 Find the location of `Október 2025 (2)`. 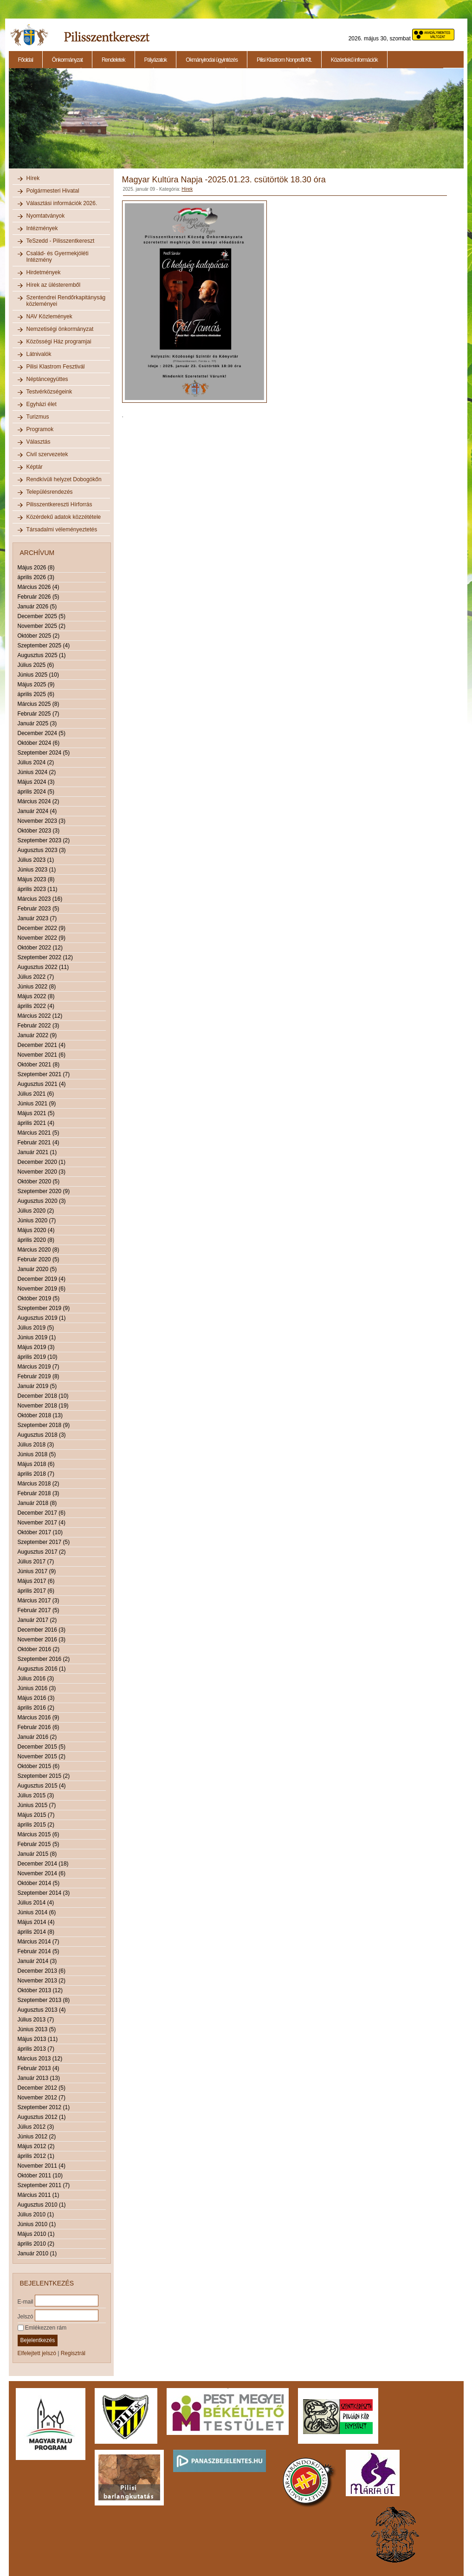

Október 2025 (2) is located at coordinates (39, 636).